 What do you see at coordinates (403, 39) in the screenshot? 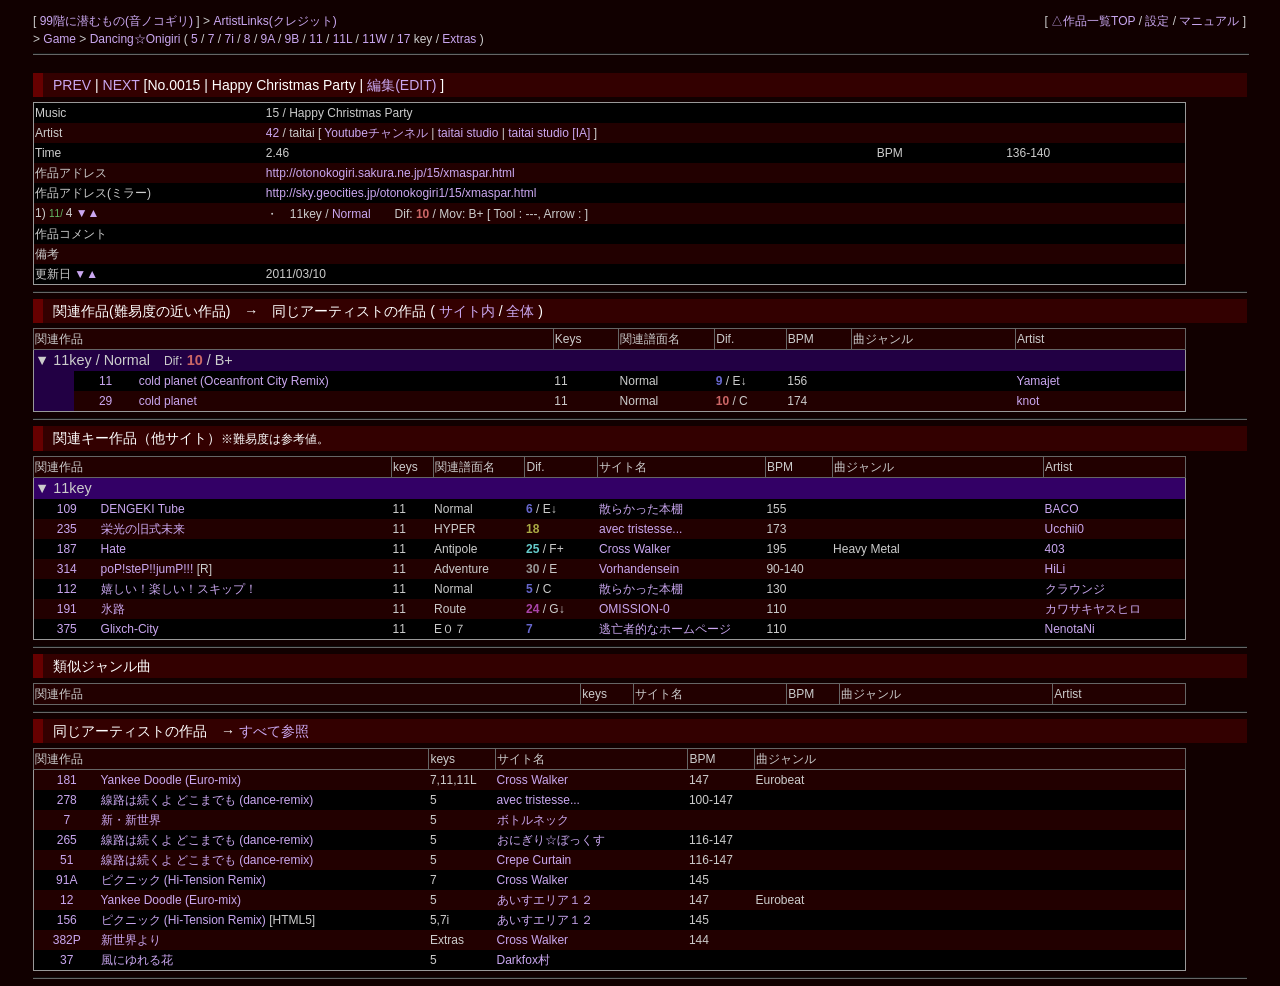
I see `17` at bounding box center [403, 39].